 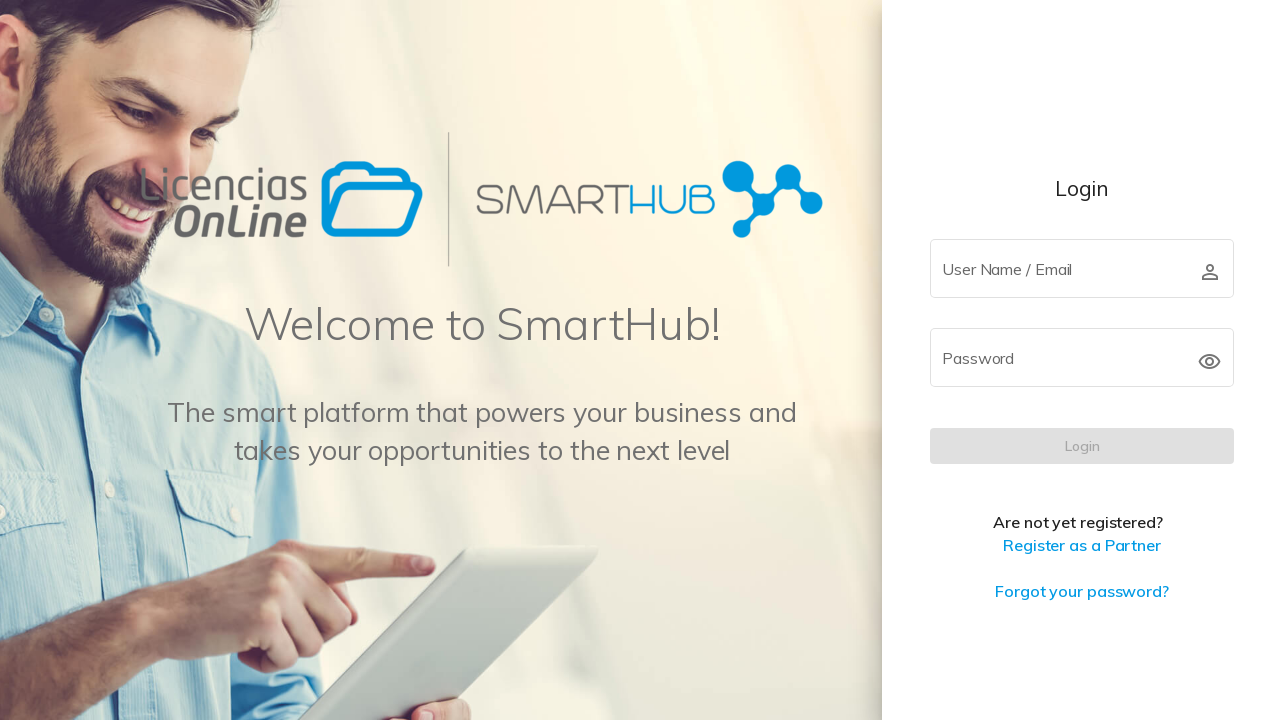 What do you see at coordinates (1082, 446) in the screenshot?
I see `[LOGIN]` at bounding box center [1082, 446].